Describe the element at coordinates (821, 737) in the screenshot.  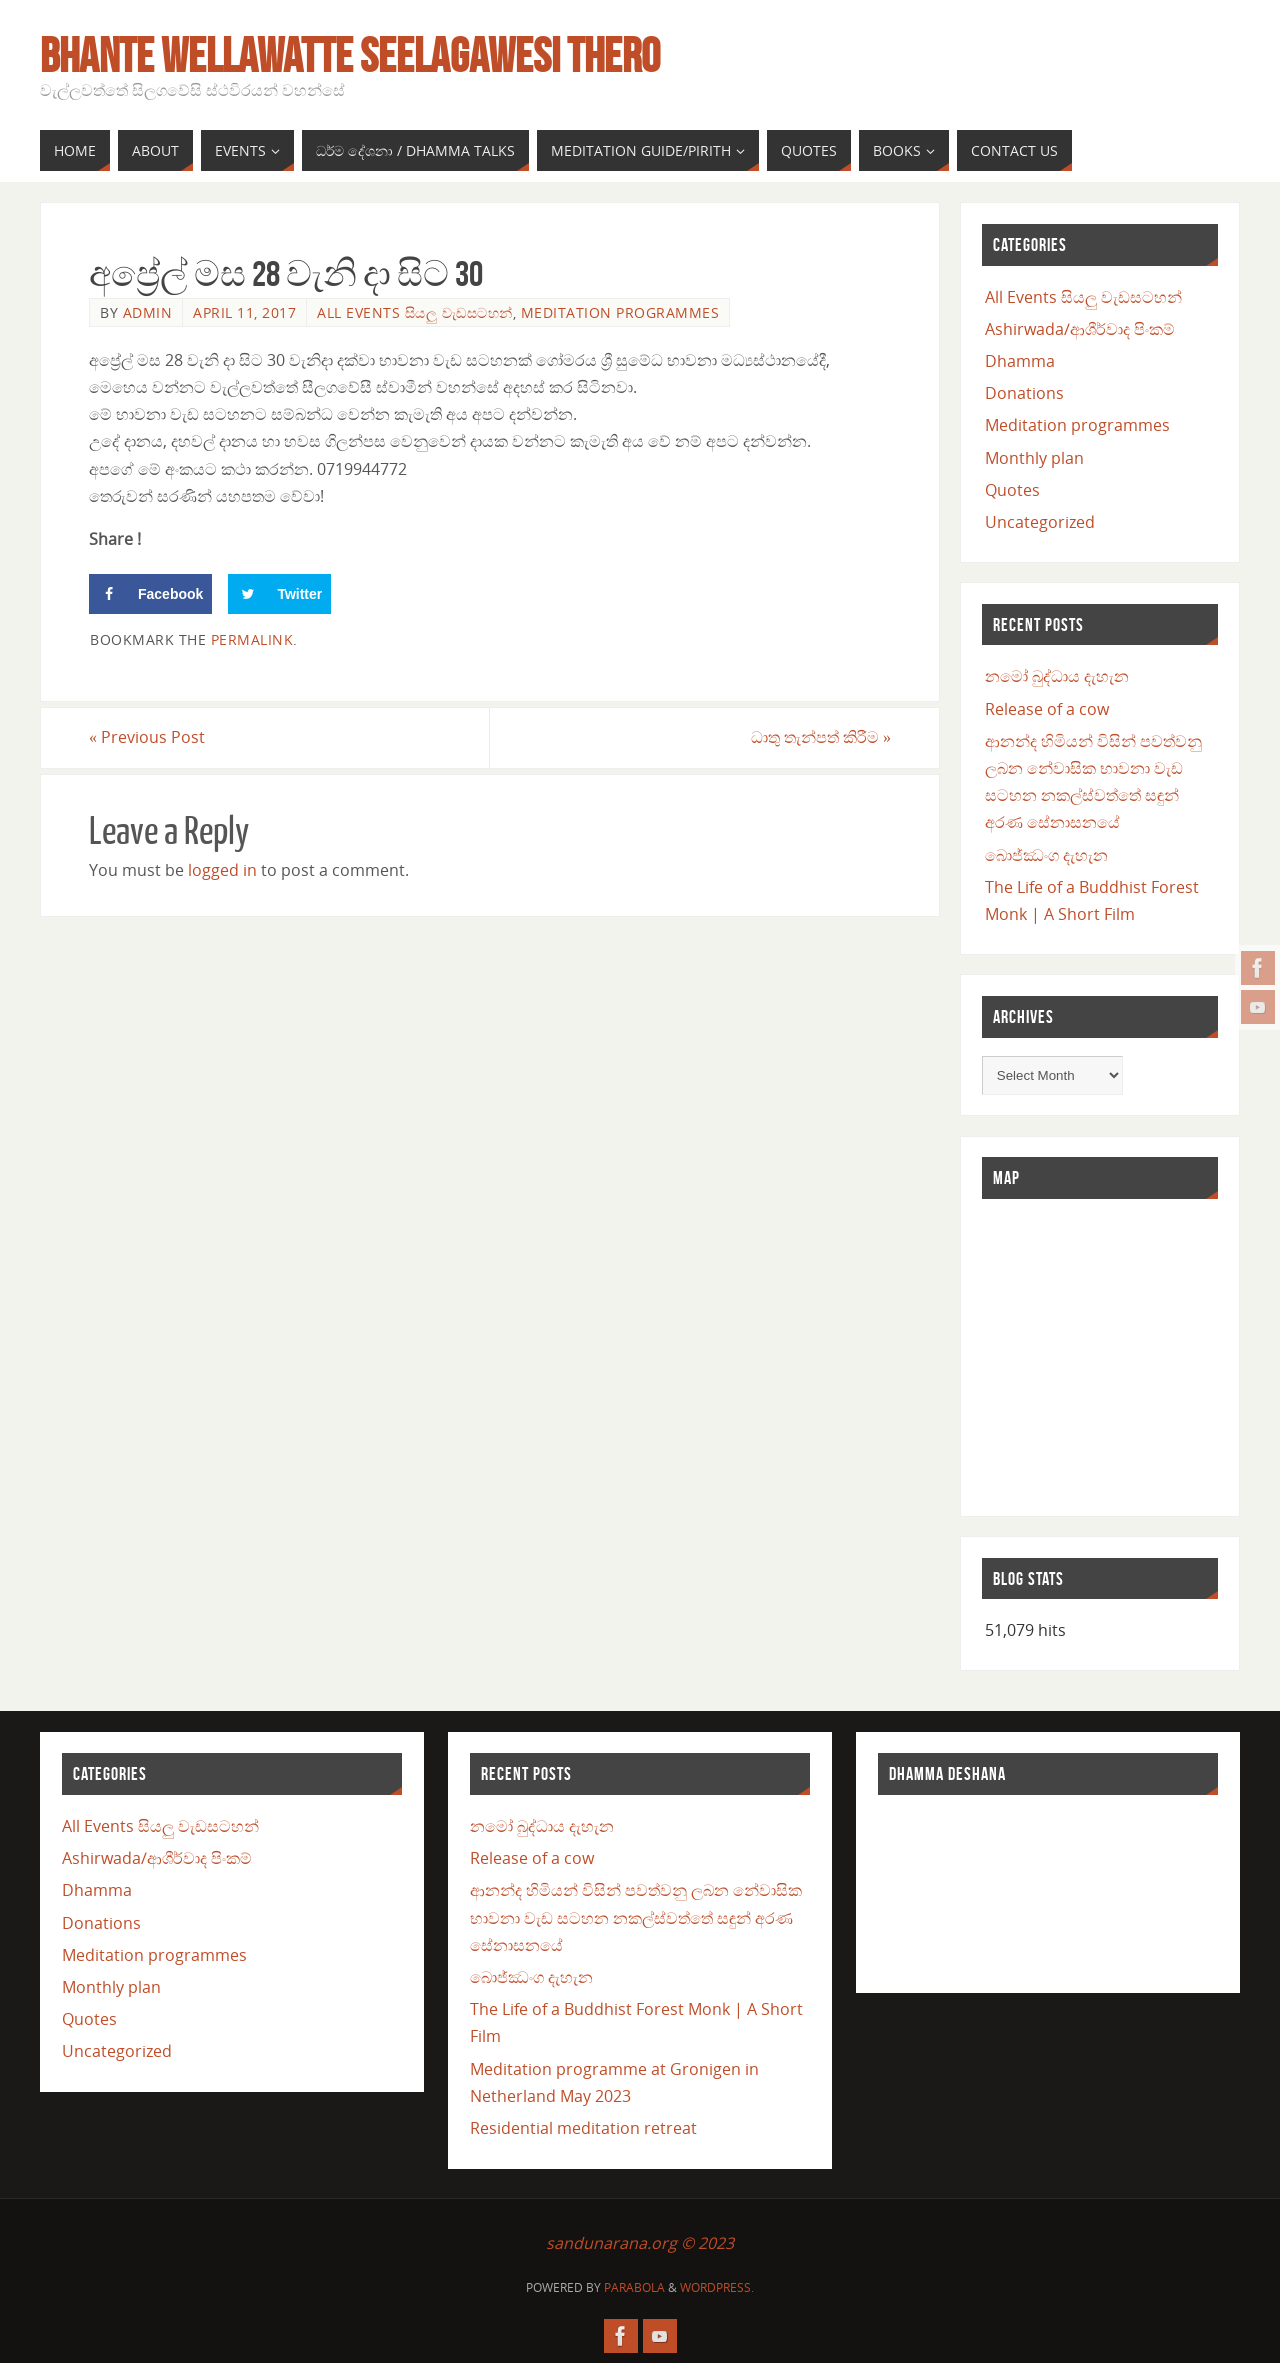
I see `ධාතු තැන්පත් කිරීම` at that location.